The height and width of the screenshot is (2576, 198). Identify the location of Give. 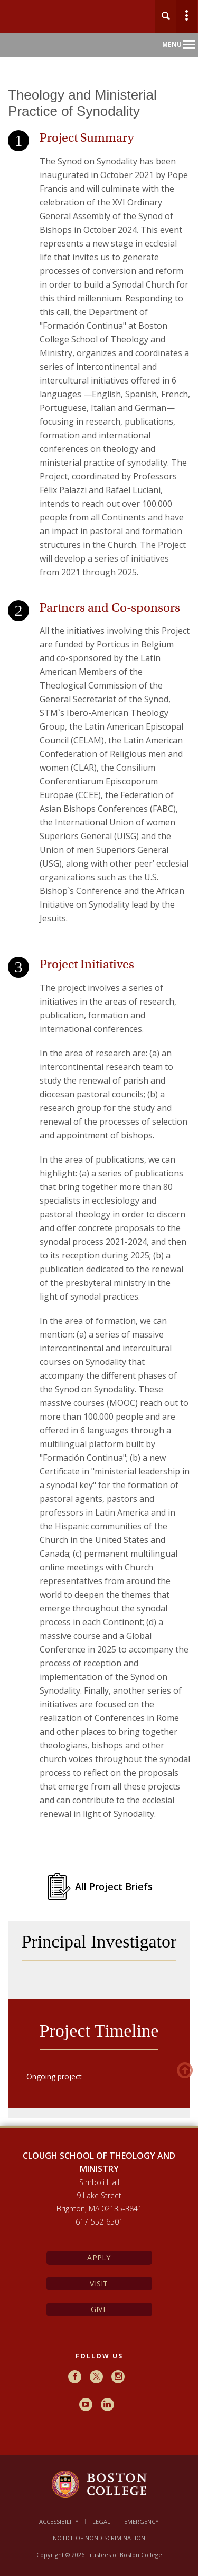
(99, 2309).